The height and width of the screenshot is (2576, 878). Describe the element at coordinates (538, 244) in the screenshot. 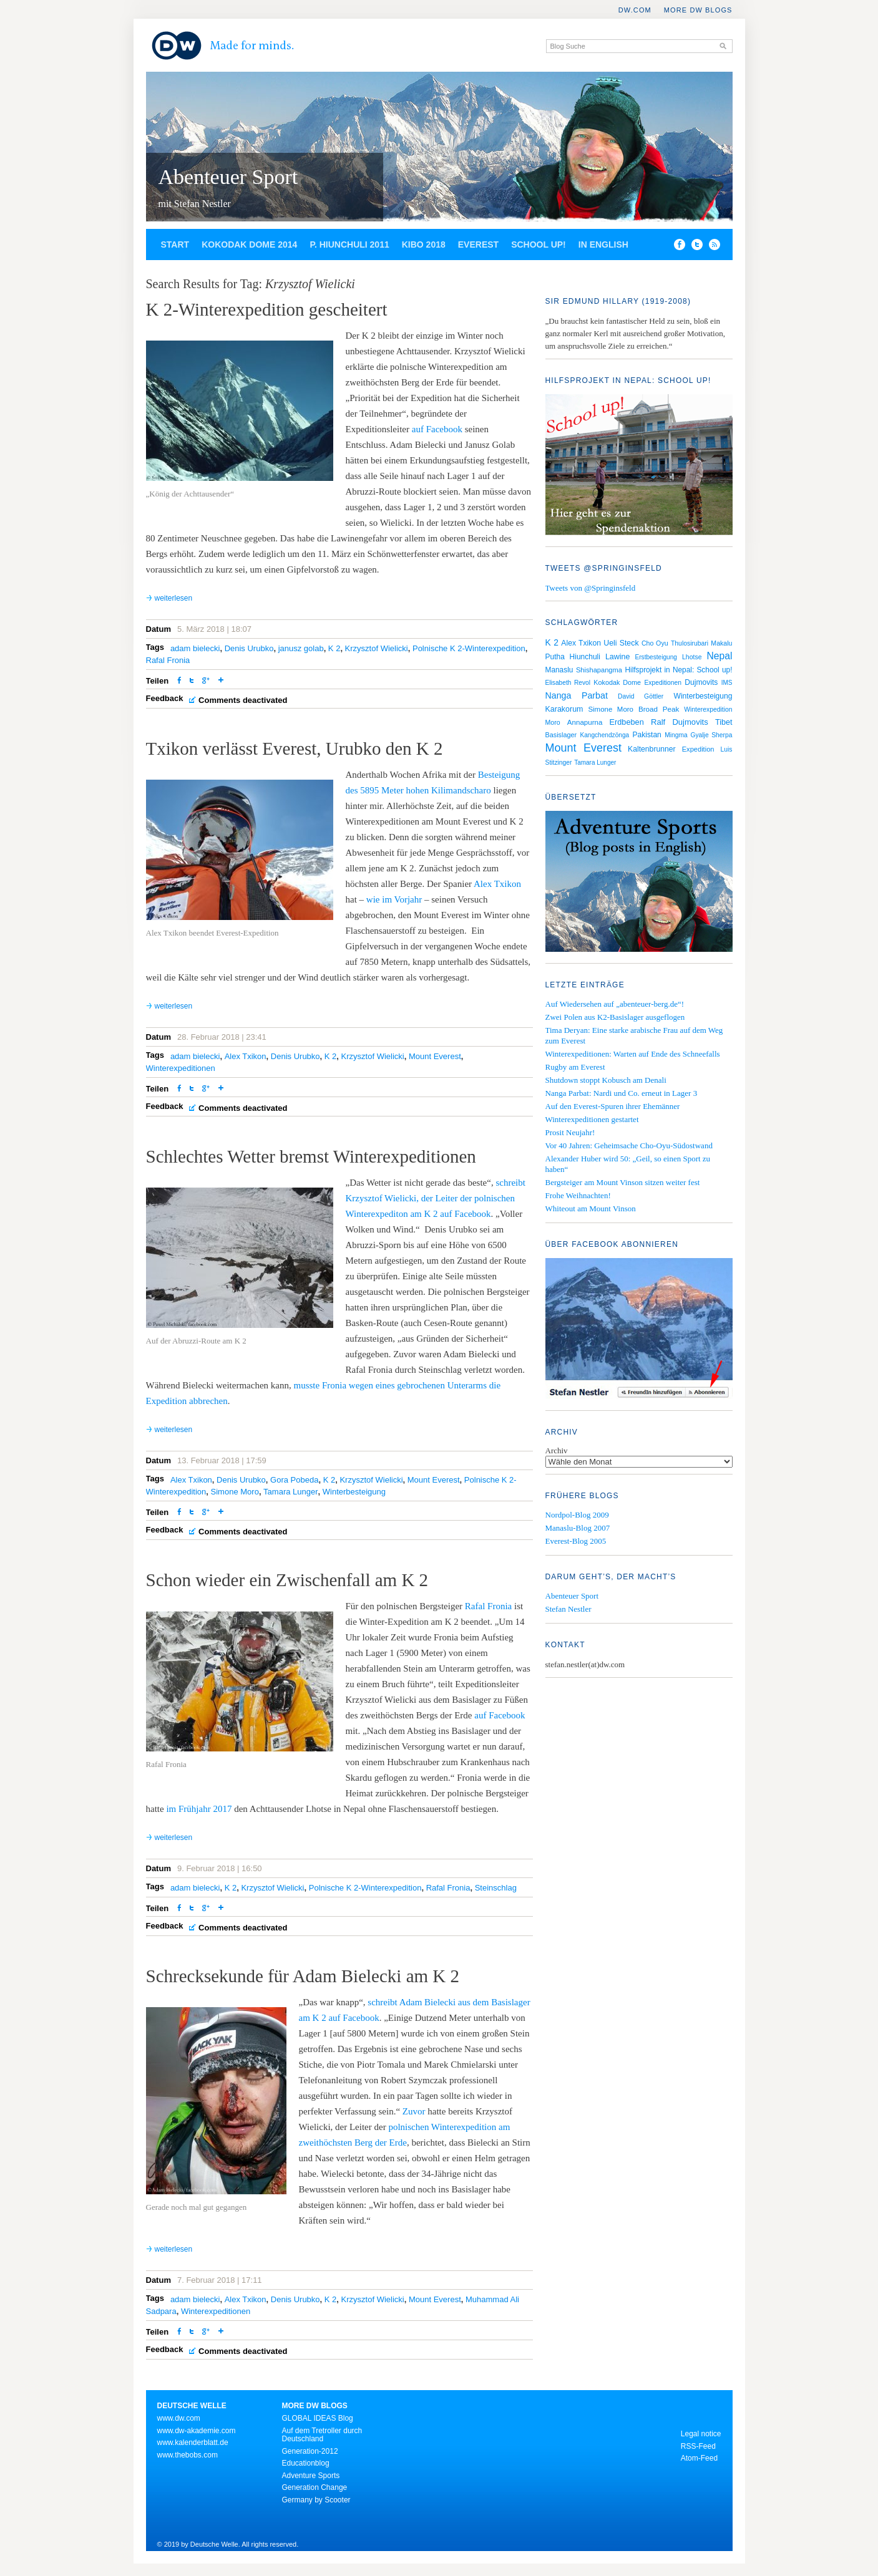

I see `School up!` at that location.